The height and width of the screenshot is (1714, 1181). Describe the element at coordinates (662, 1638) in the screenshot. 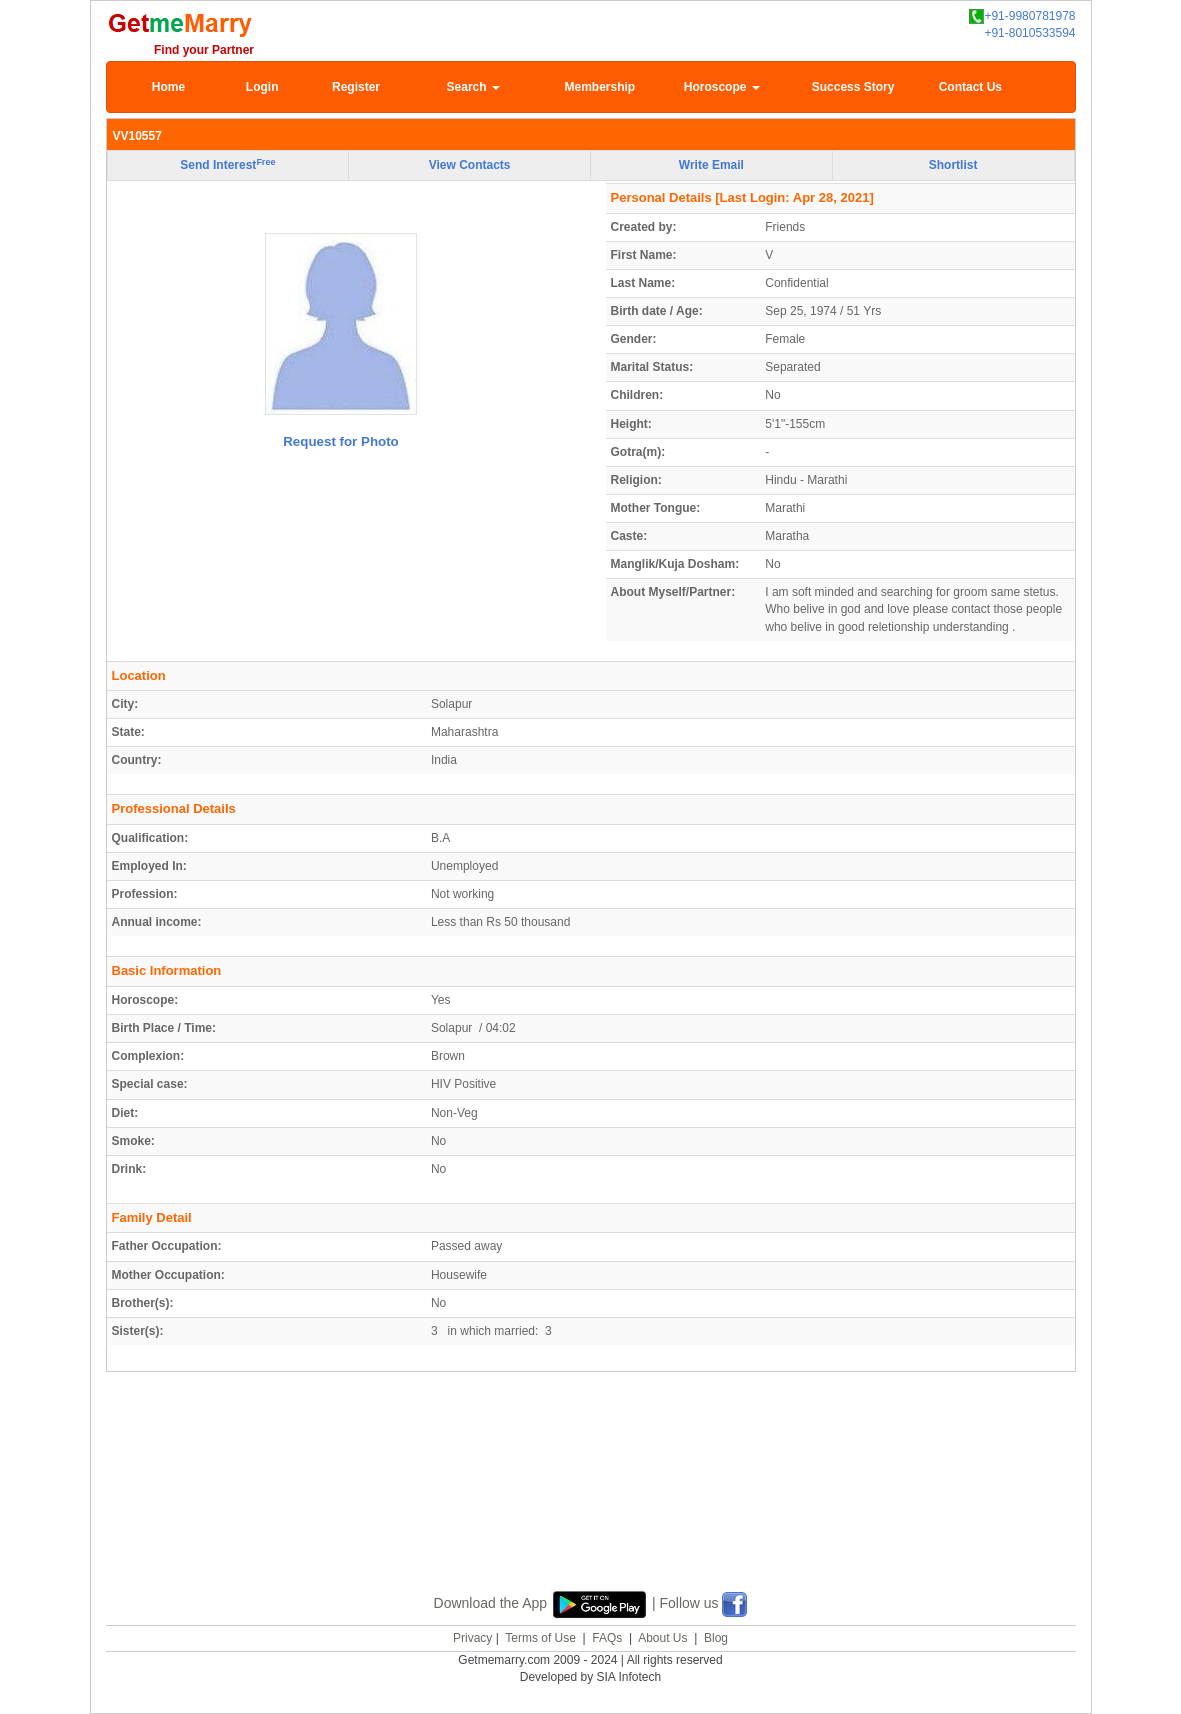

I see `About Us` at that location.